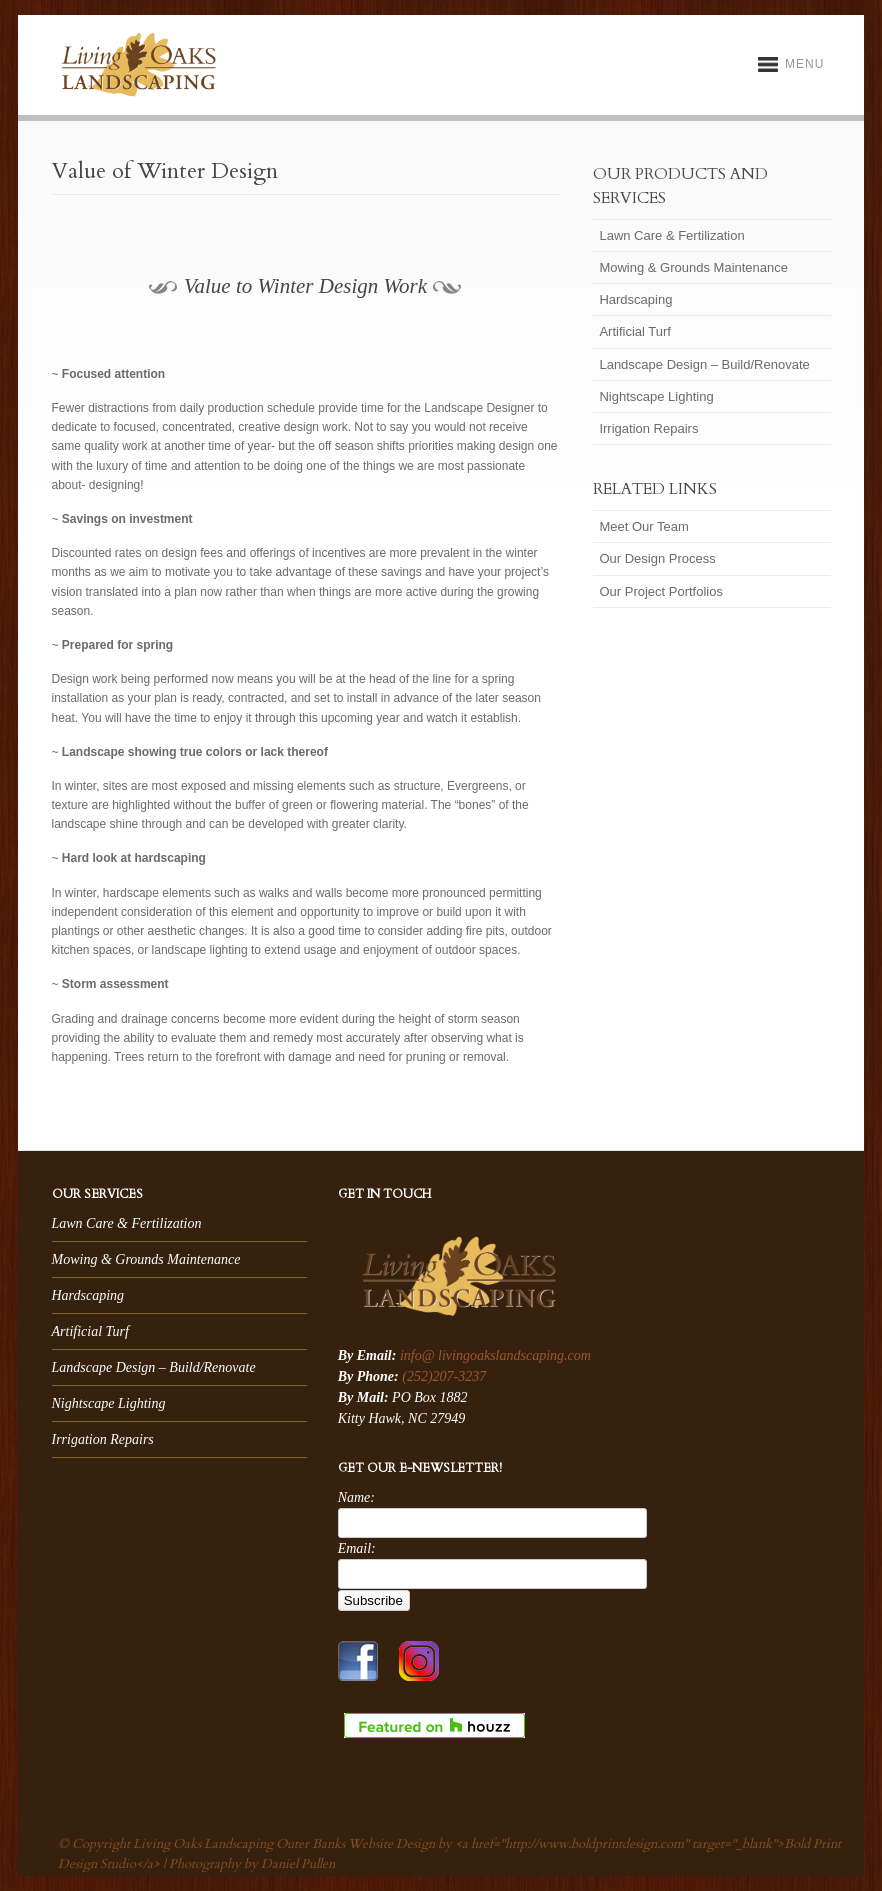 The width and height of the screenshot is (882, 1891). I want to click on (252)207-3237, so click(444, 1376).